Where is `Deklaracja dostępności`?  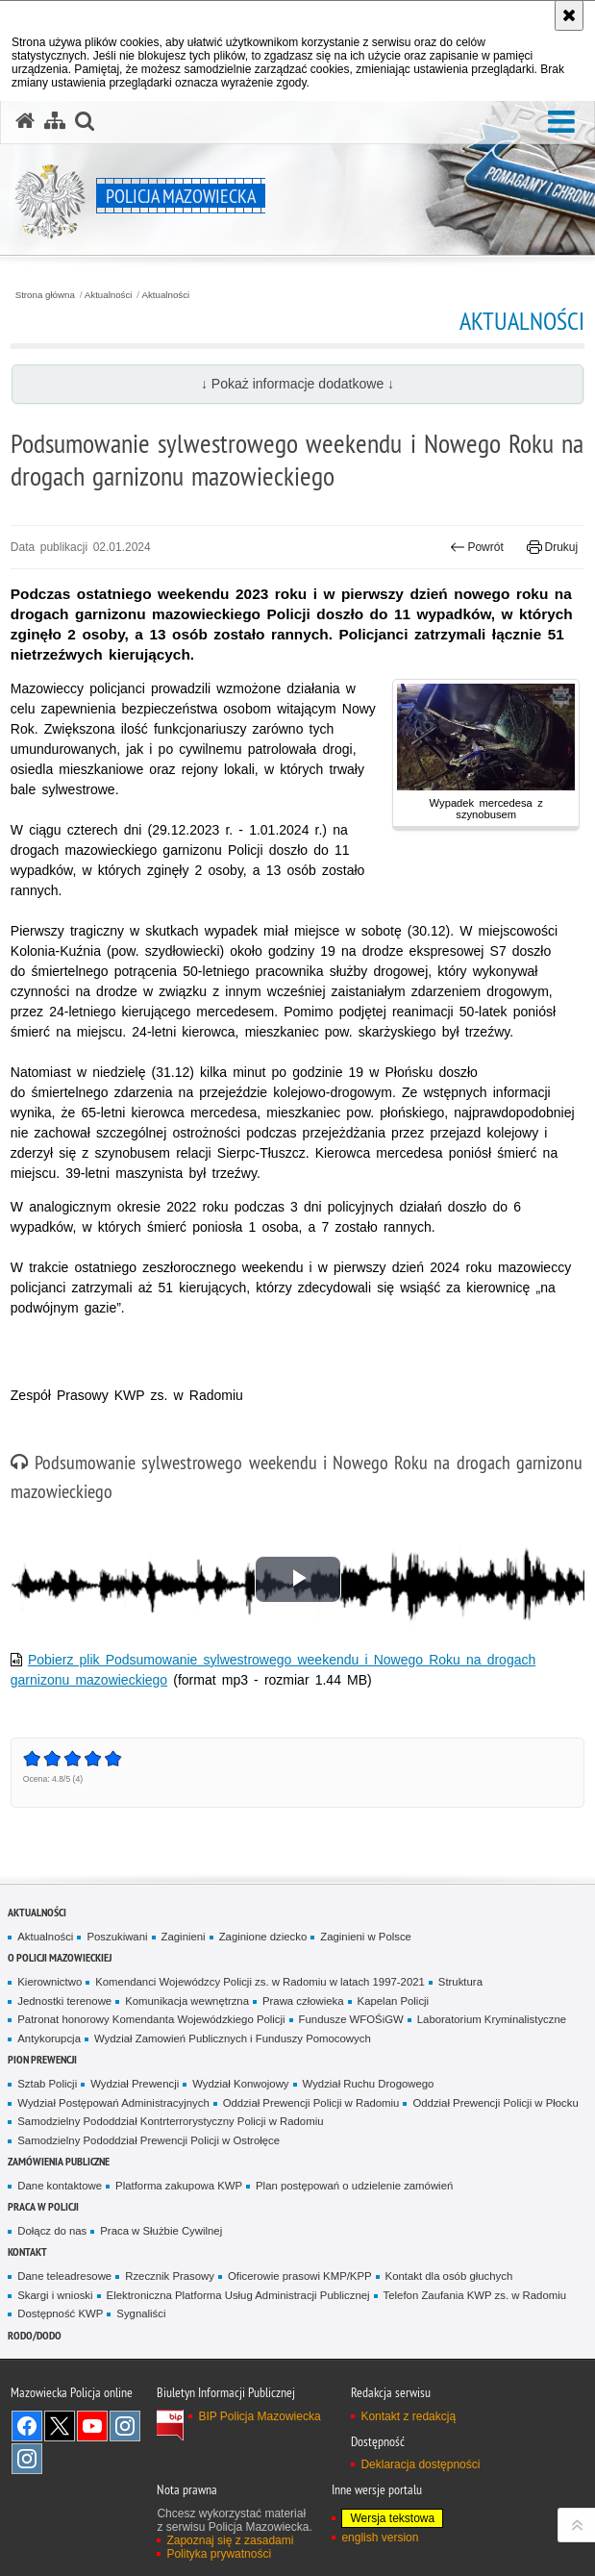 Deklaracja dostępności is located at coordinates (420, 2464).